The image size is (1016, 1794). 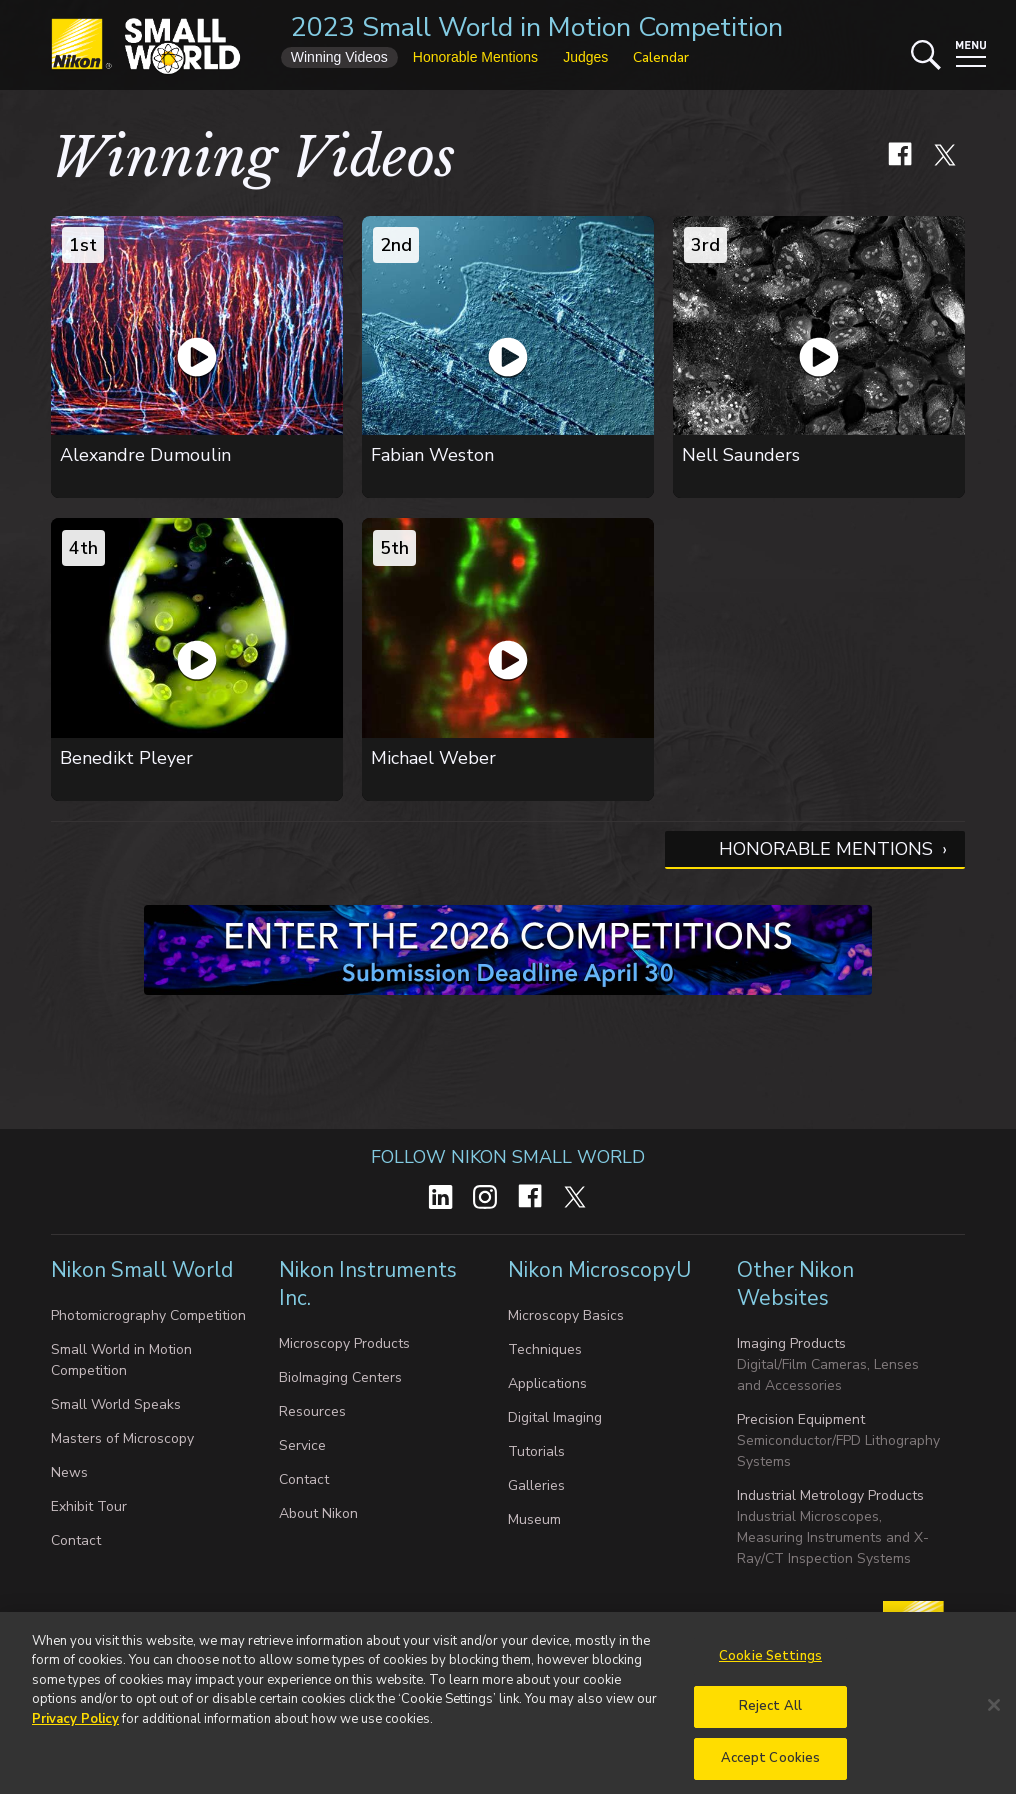 I want to click on Honorable Mentions, so click(x=826, y=849).